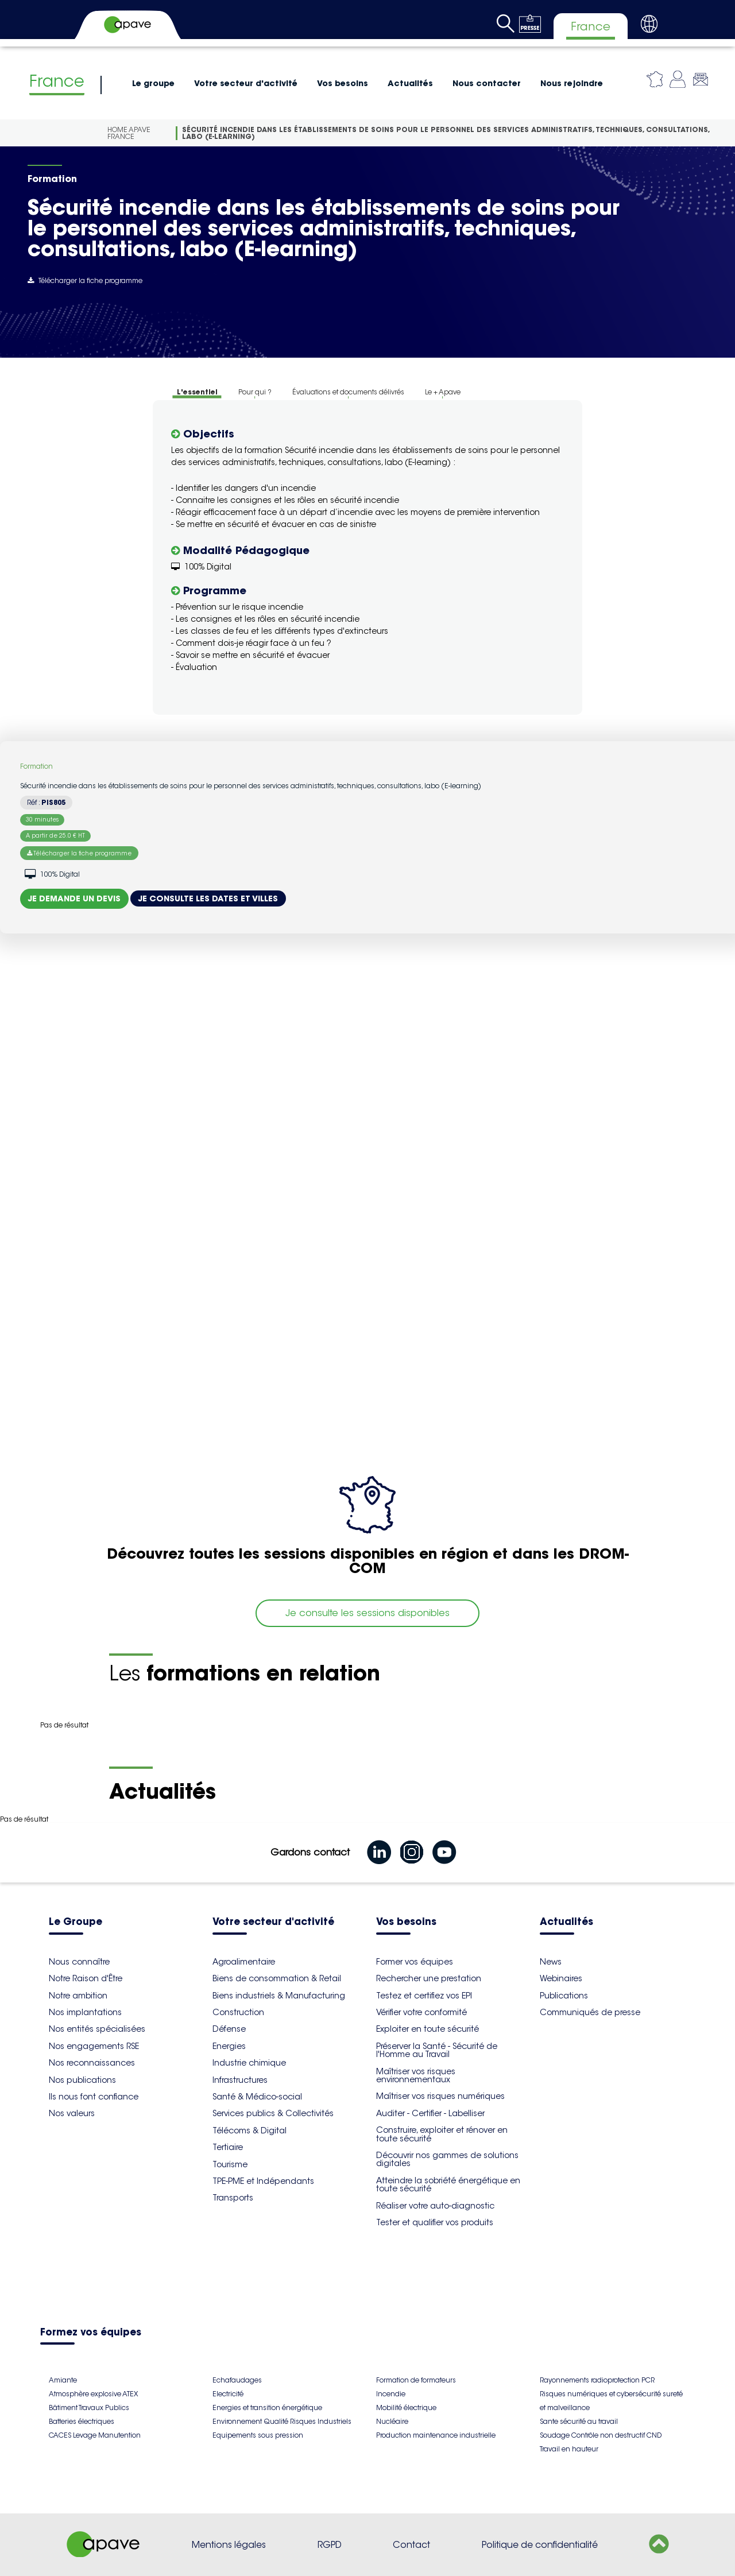 The width and height of the screenshot is (735, 2576). I want to click on Votre secteur d'activité, so click(245, 83).